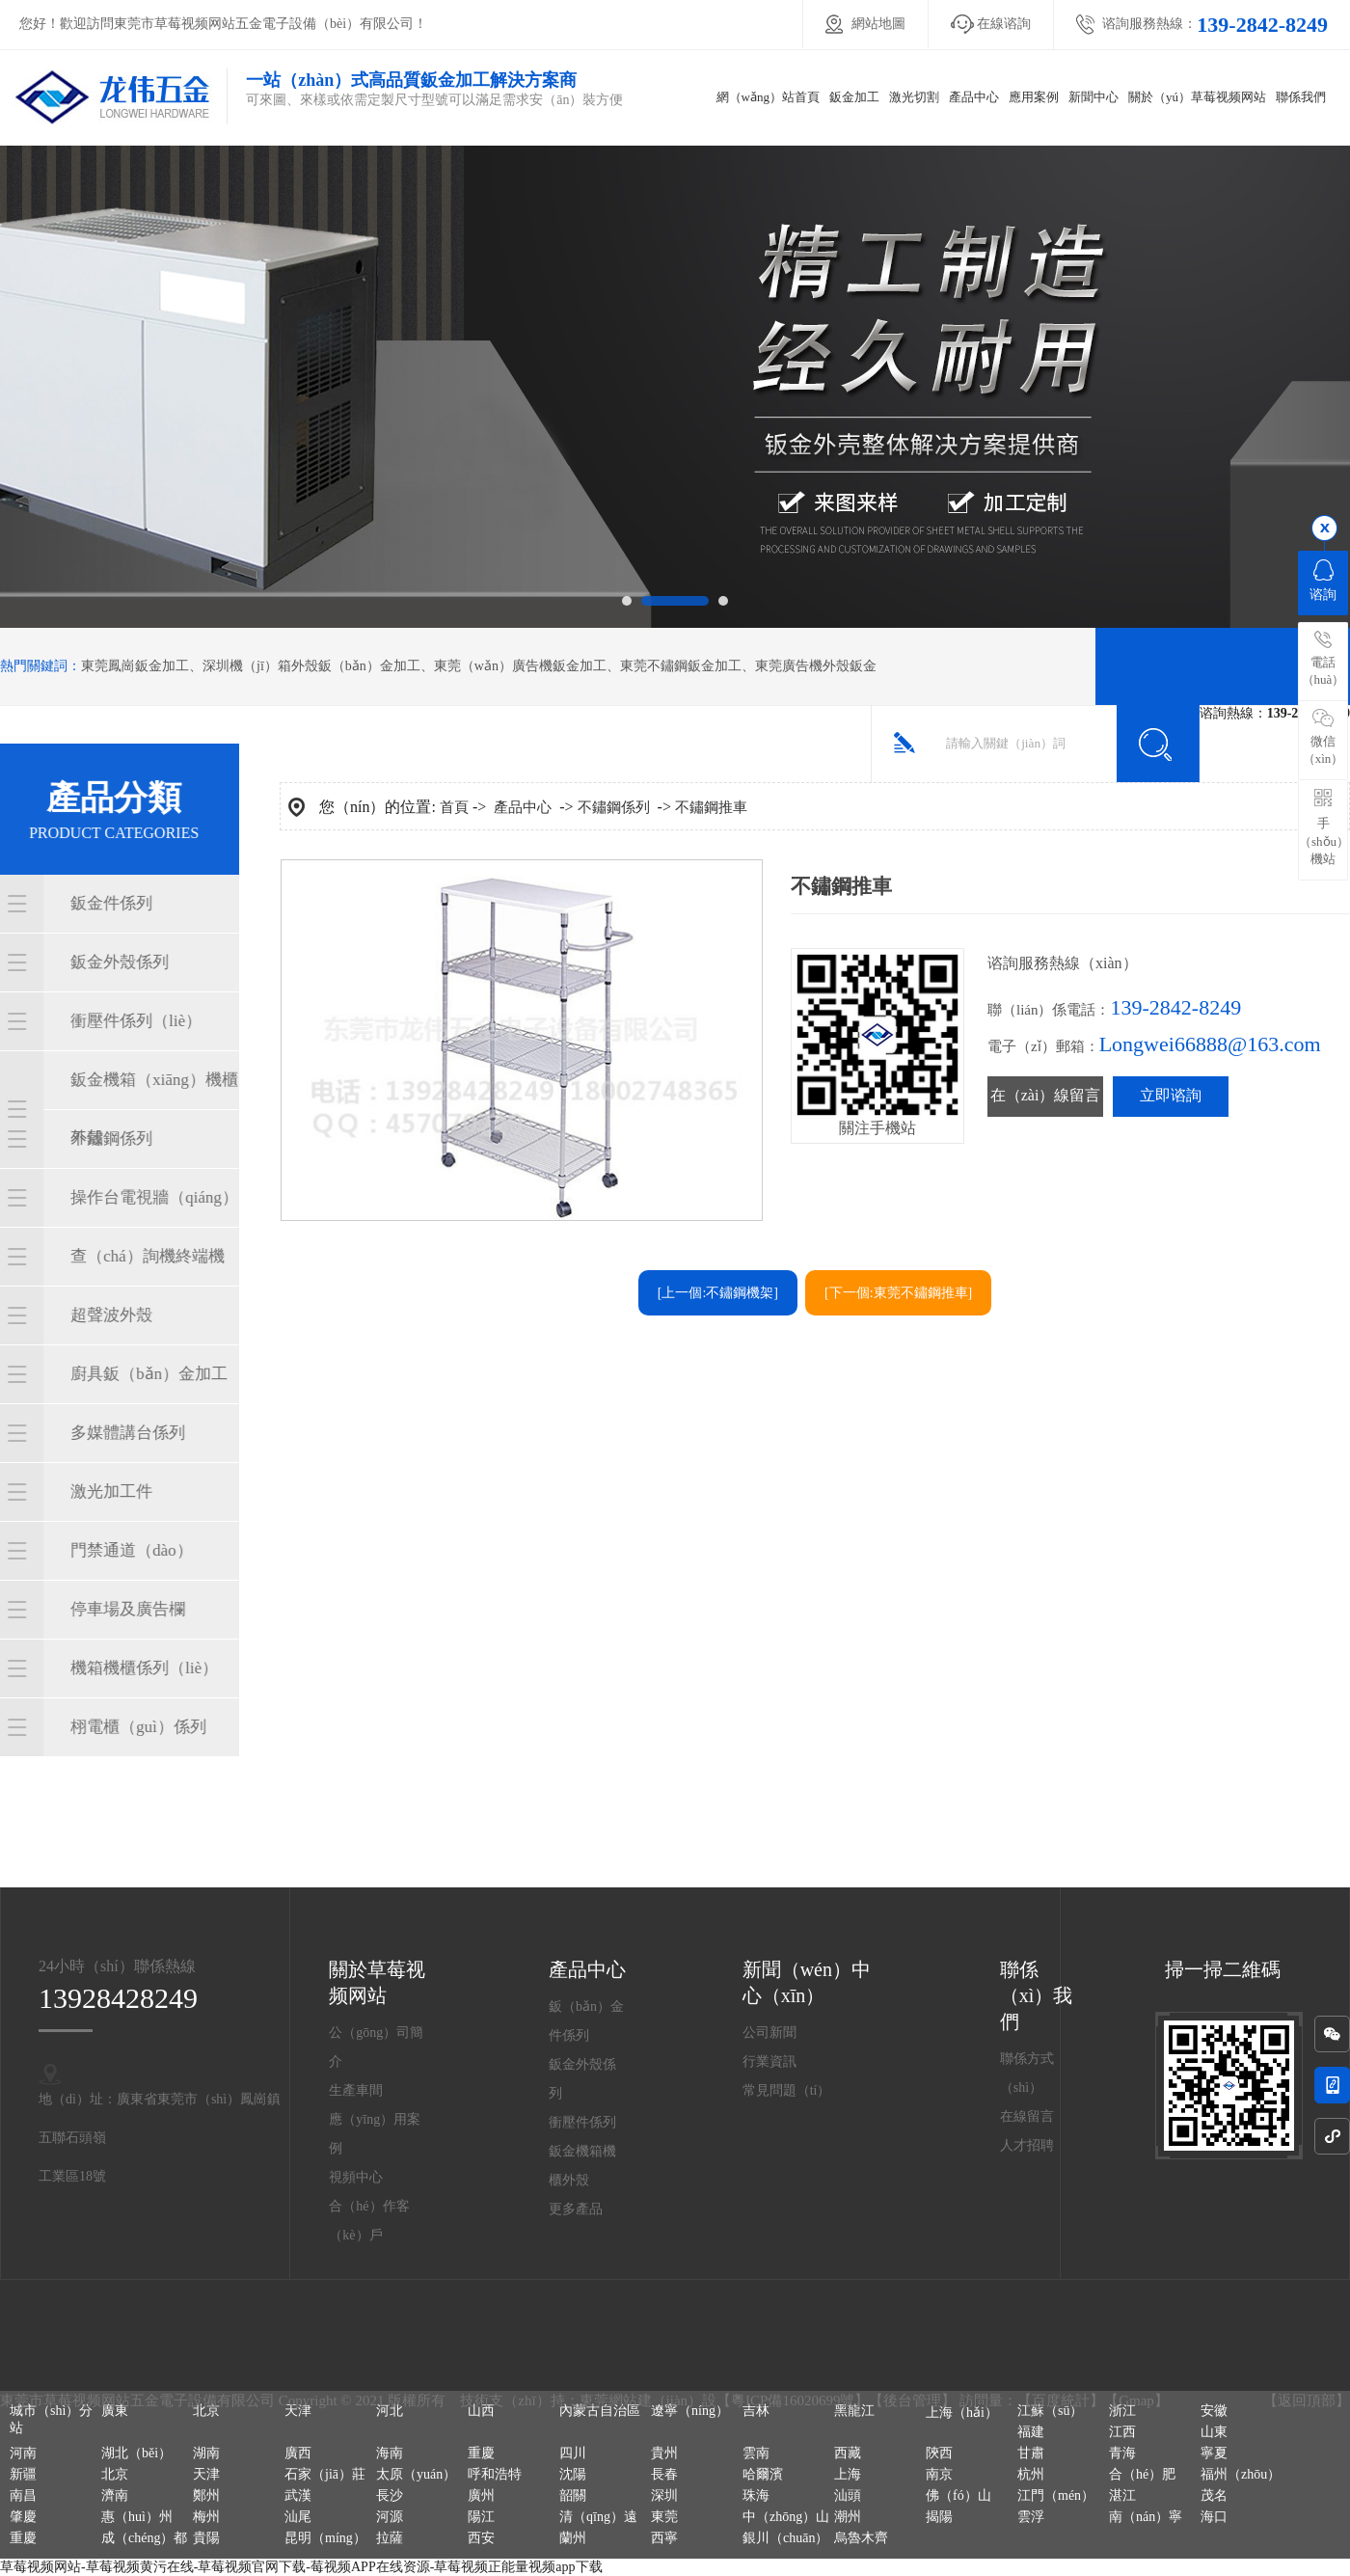 The height and width of the screenshot is (2576, 1350). I want to click on 衝壓件係列, so click(582, 2122).